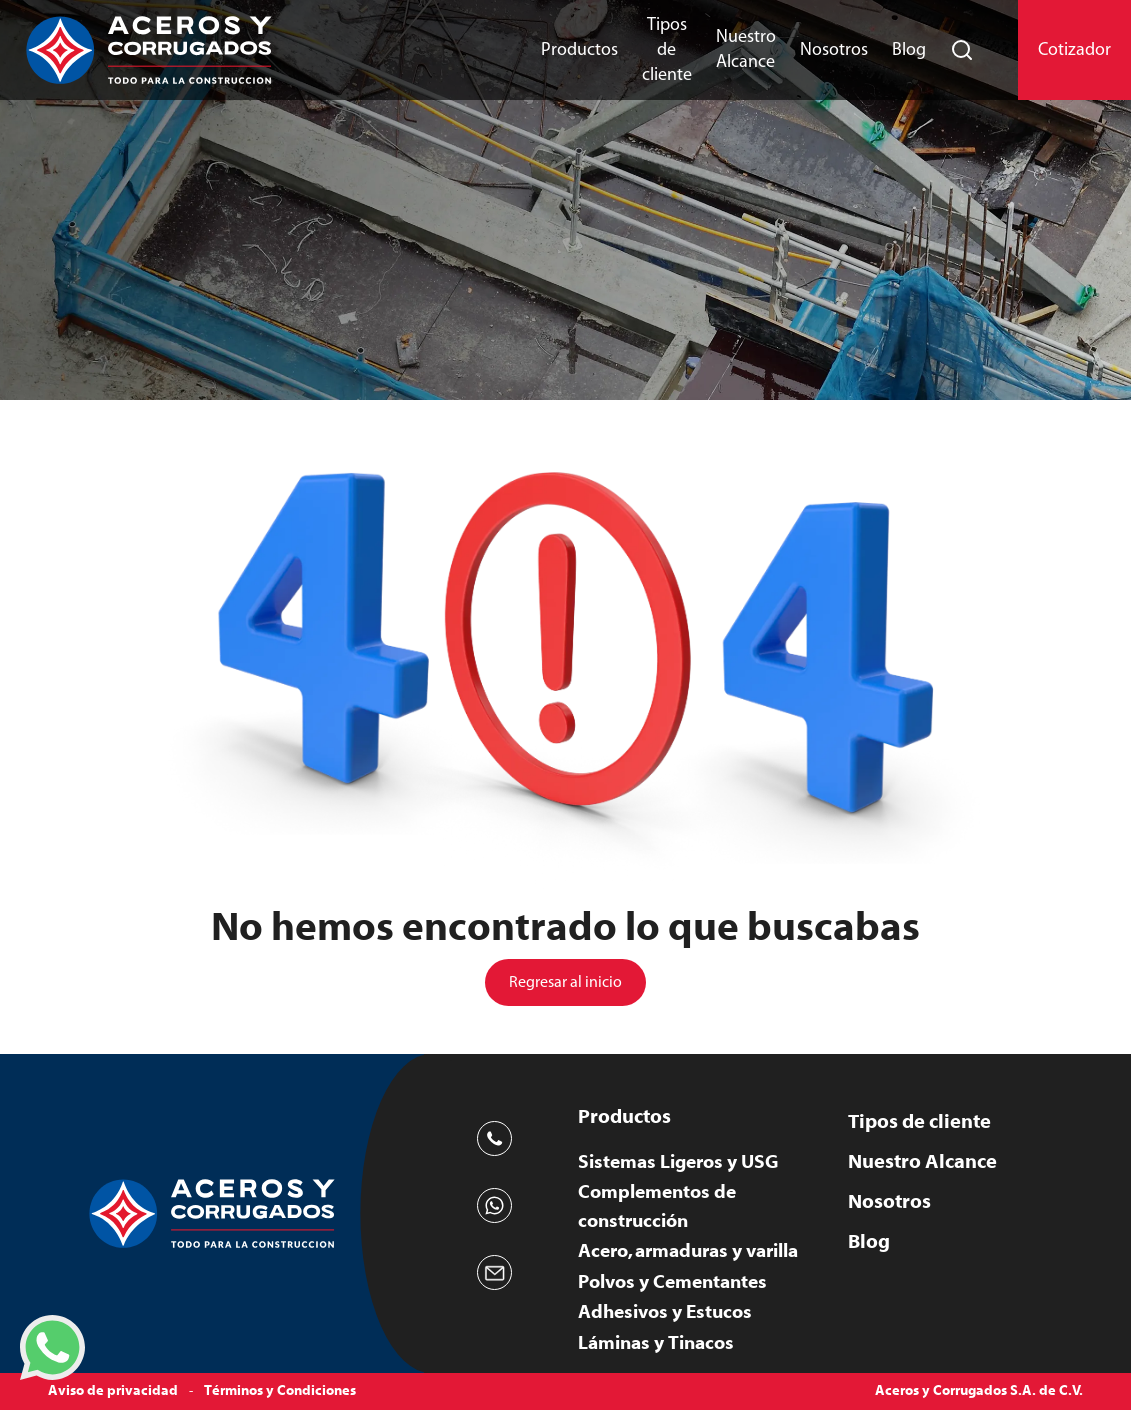  What do you see at coordinates (656, 1343) in the screenshot?
I see `Láminas y Tinacos` at bounding box center [656, 1343].